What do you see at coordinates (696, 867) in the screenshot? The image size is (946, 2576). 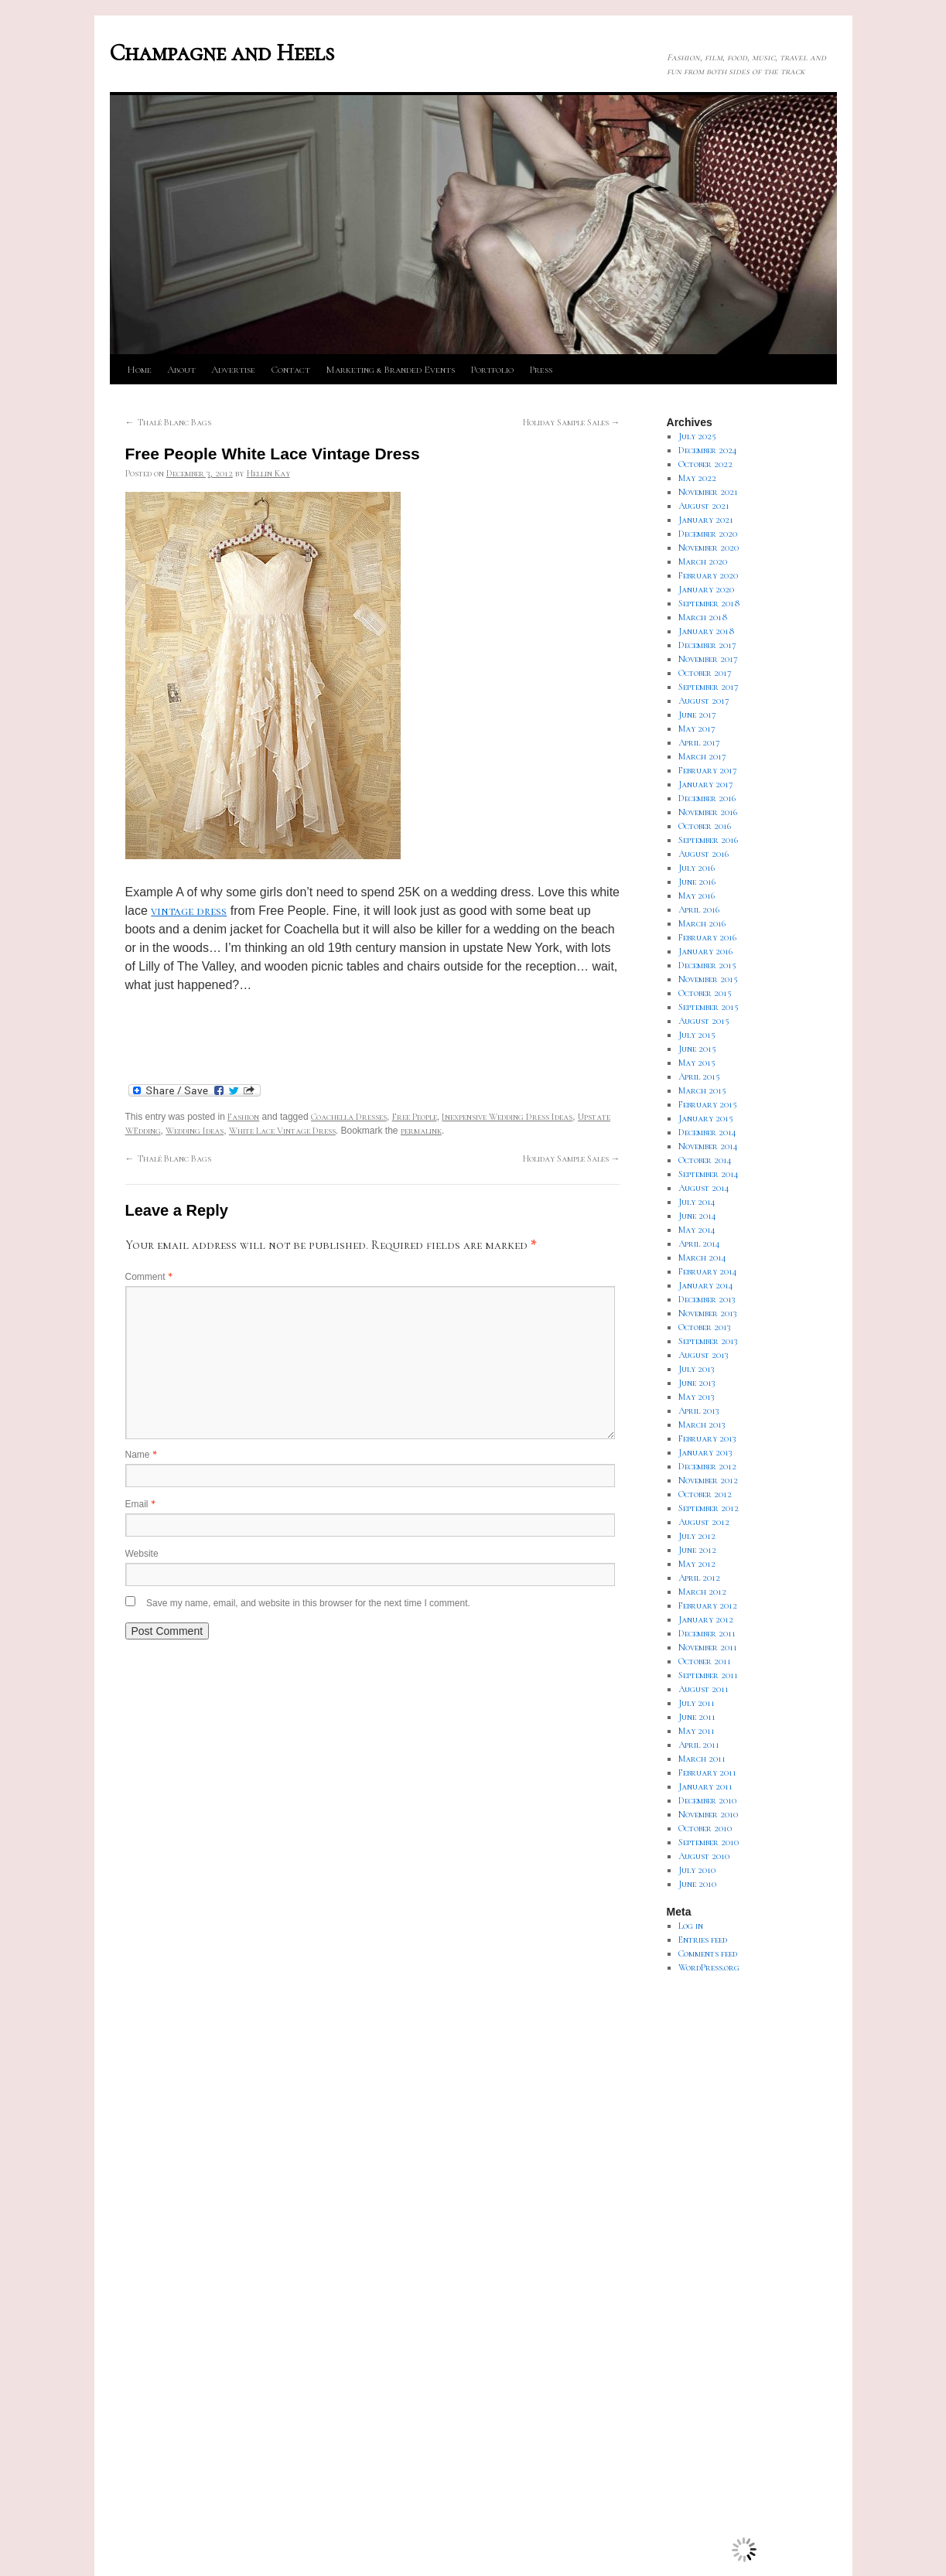 I see `July 2016` at bounding box center [696, 867].